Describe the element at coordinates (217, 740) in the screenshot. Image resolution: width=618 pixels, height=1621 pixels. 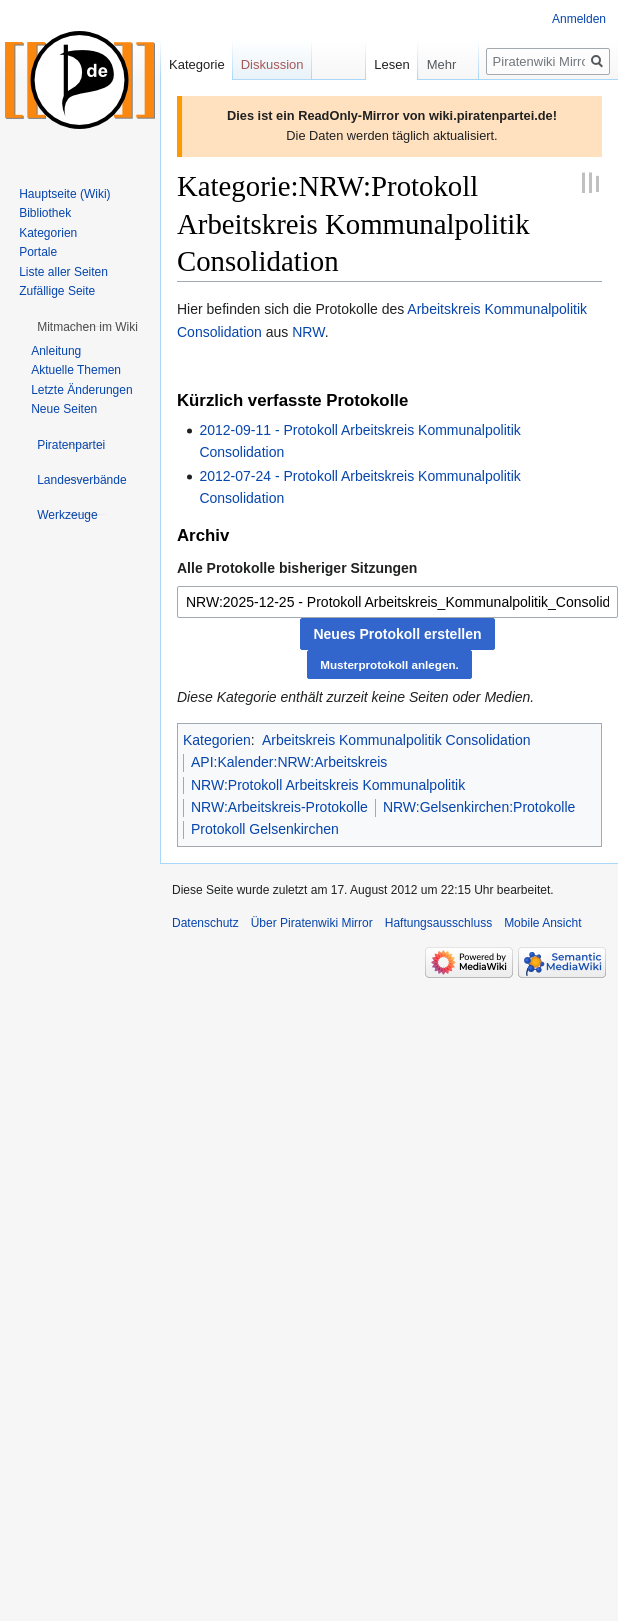
I see `Kategorien` at that location.